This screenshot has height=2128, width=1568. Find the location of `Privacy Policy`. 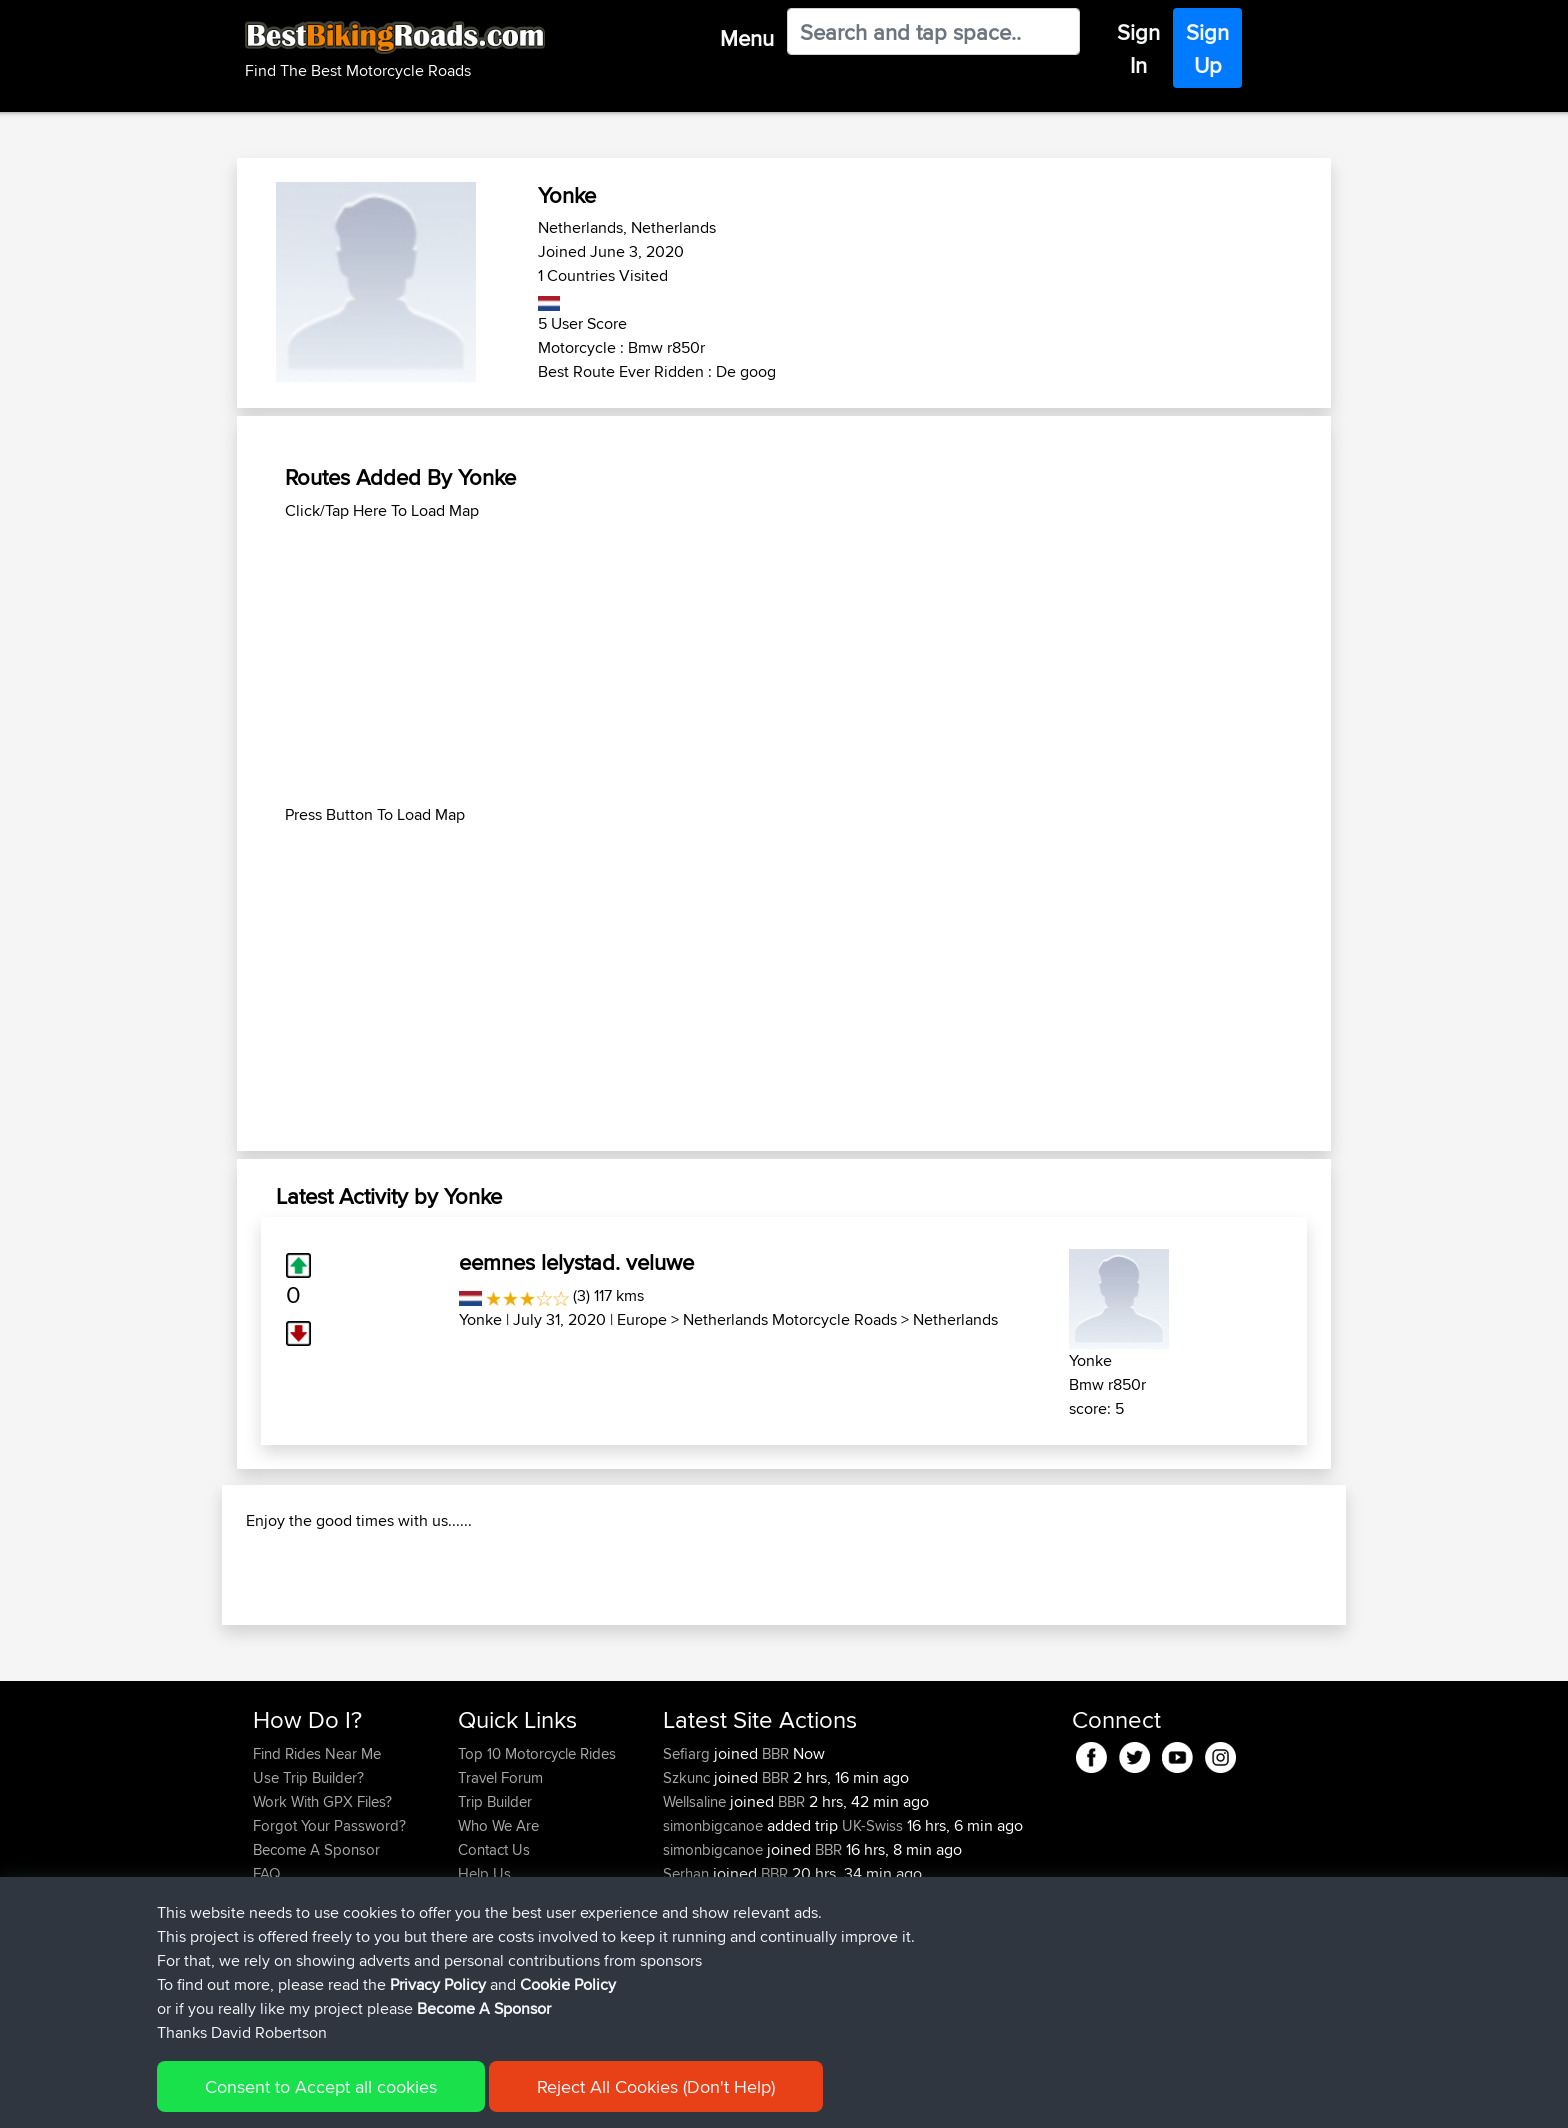

Privacy Policy is located at coordinates (438, 1984).